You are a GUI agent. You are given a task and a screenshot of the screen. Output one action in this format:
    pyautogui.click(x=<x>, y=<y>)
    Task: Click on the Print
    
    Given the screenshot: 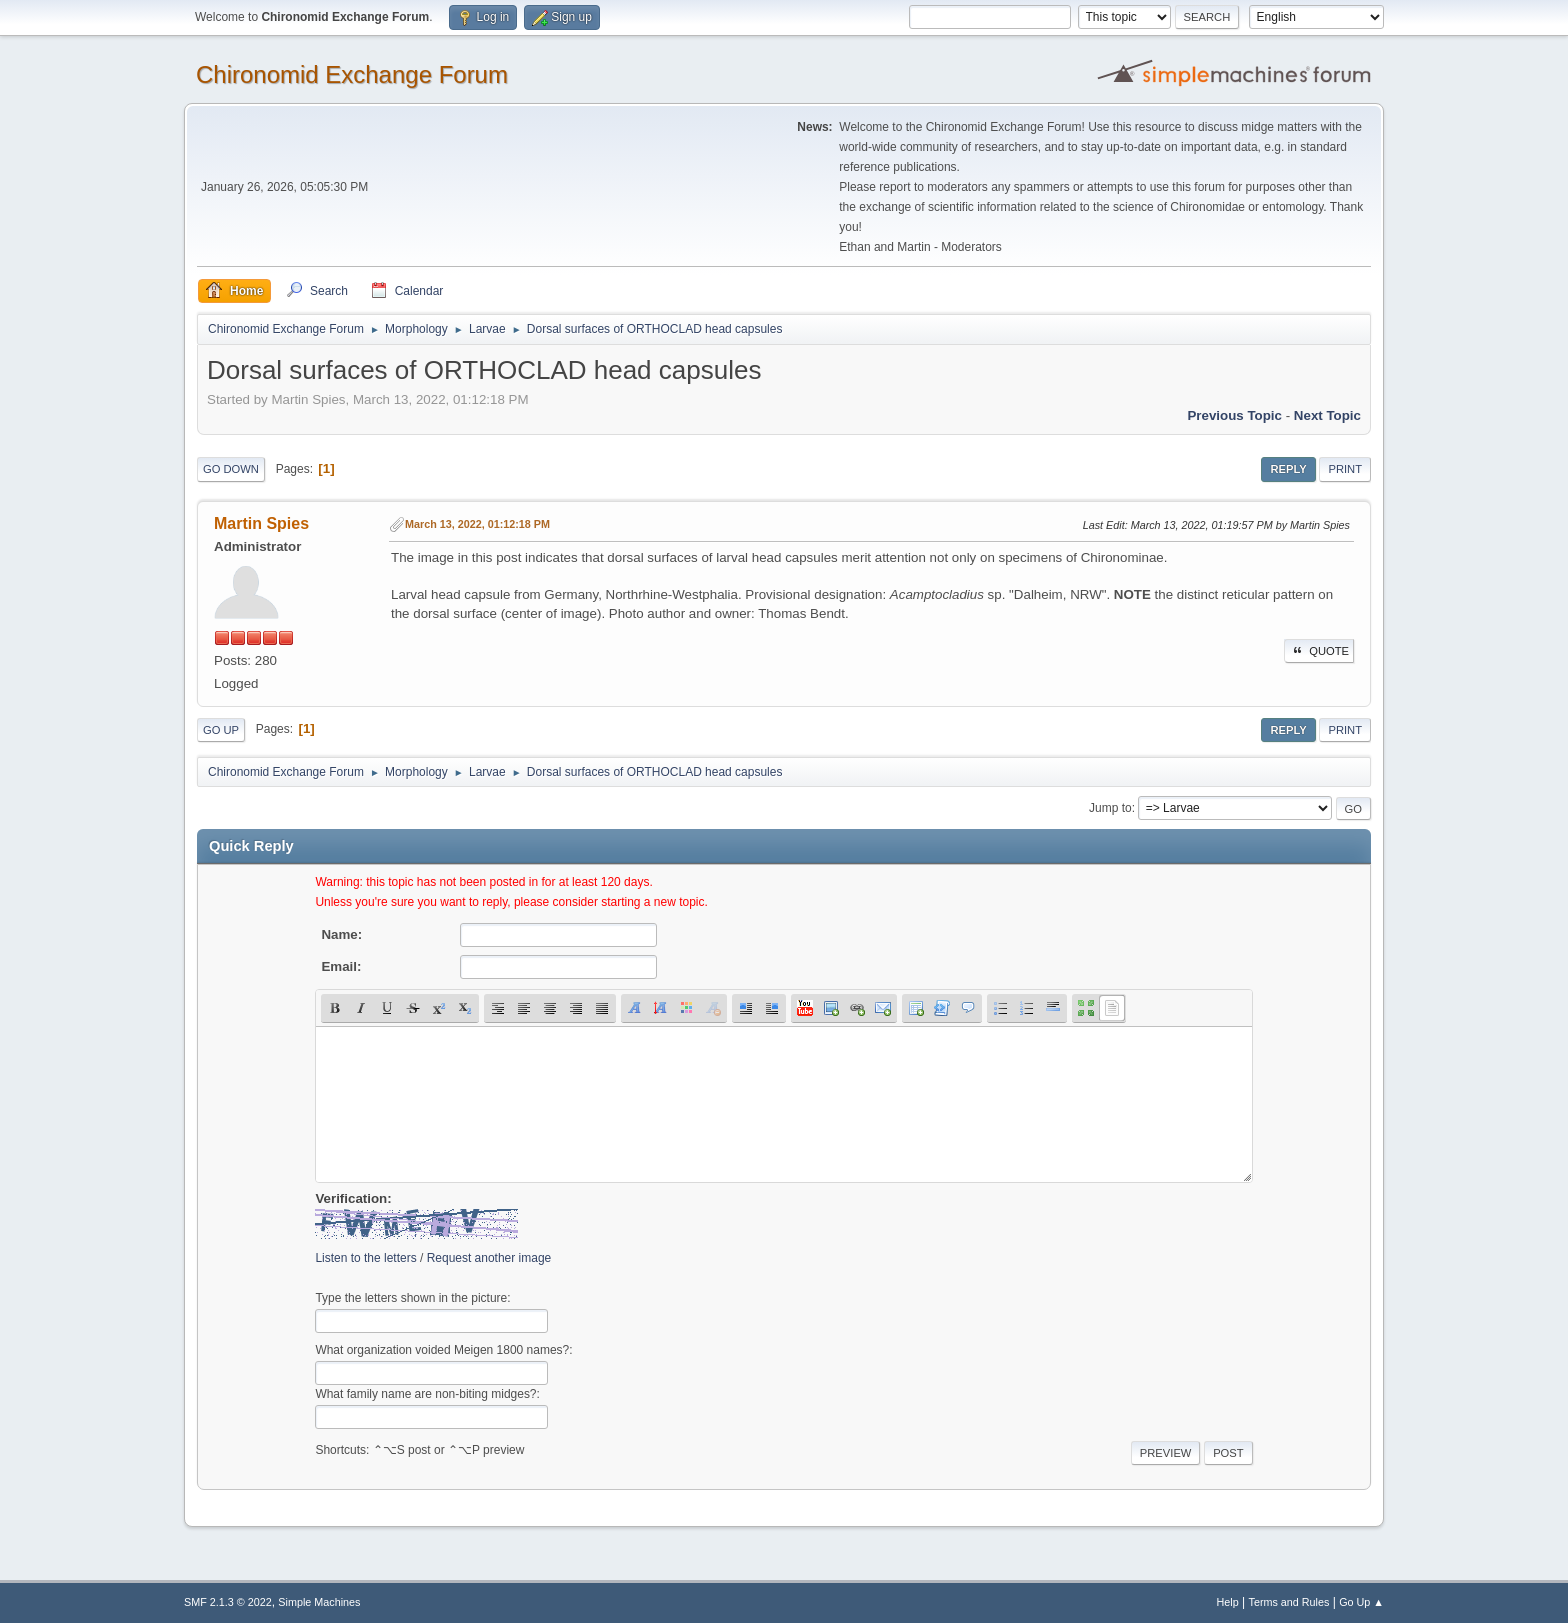 What is the action you would take?
    pyautogui.click(x=1345, y=469)
    